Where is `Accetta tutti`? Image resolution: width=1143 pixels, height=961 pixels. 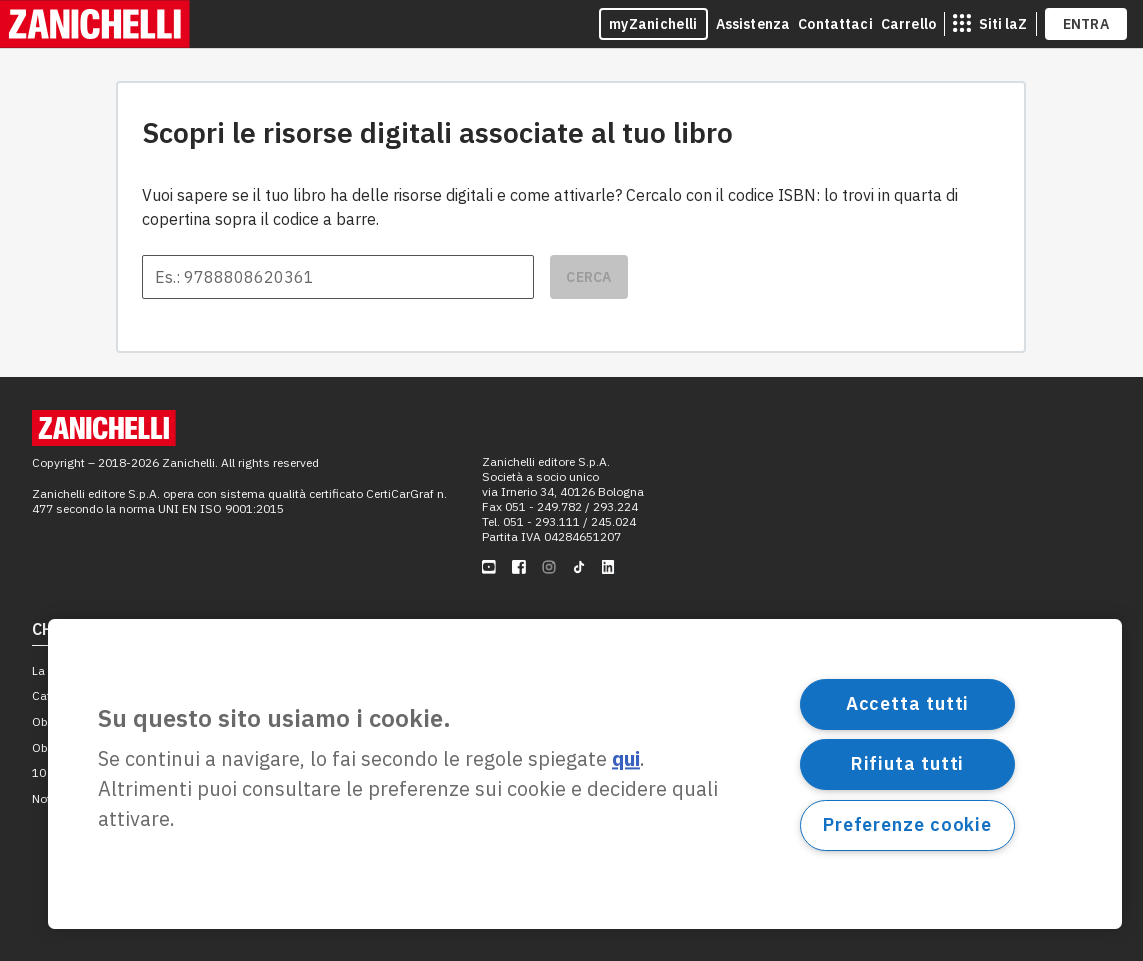
Accetta tutti is located at coordinates (908, 703).